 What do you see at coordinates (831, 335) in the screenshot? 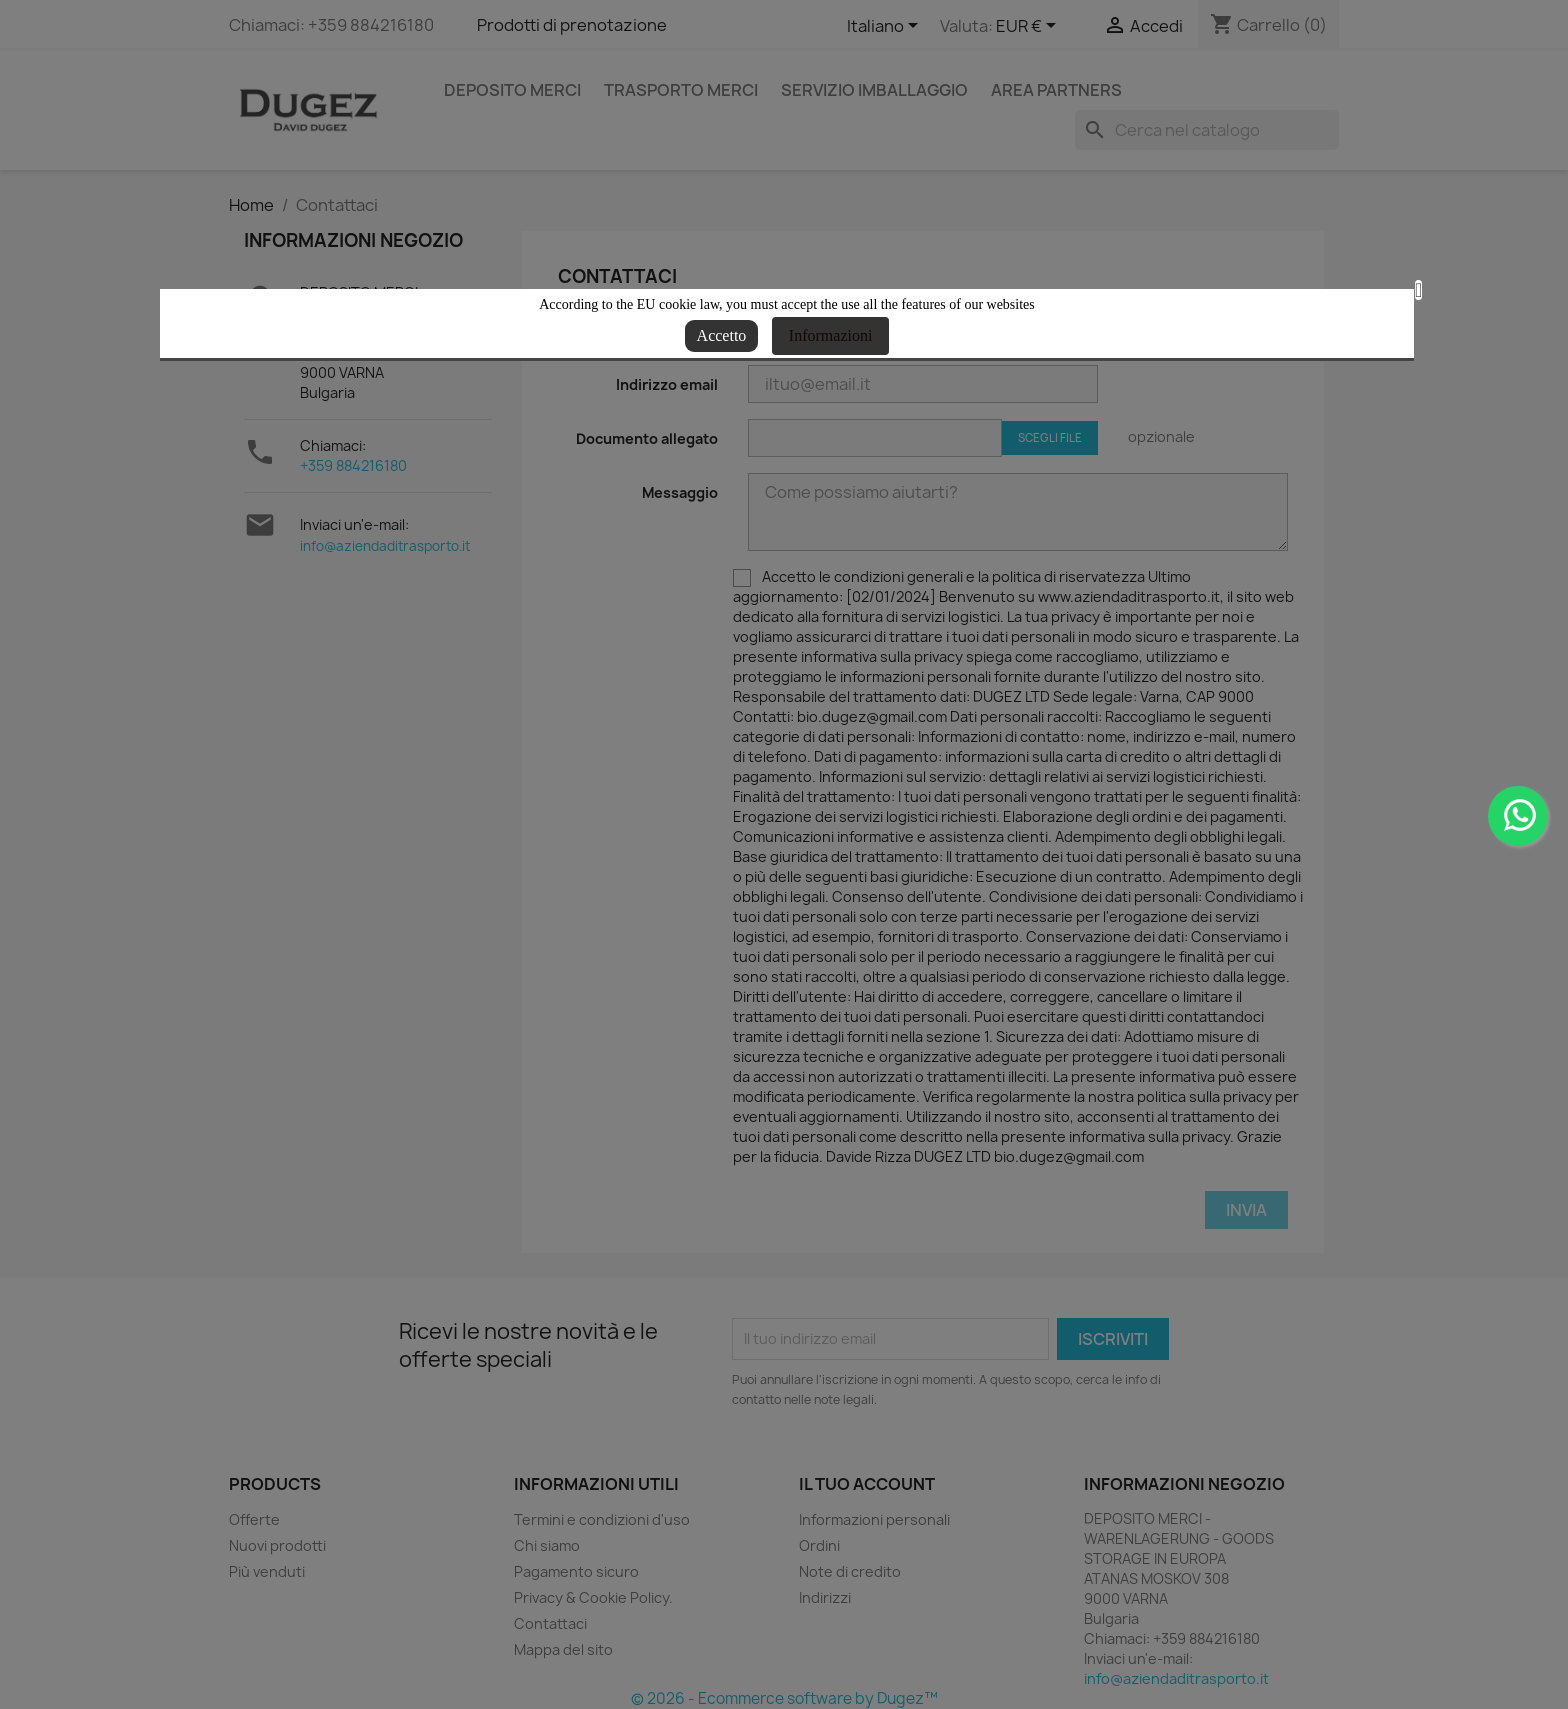
I see `Informazioni` at bounding box center [831, 335].